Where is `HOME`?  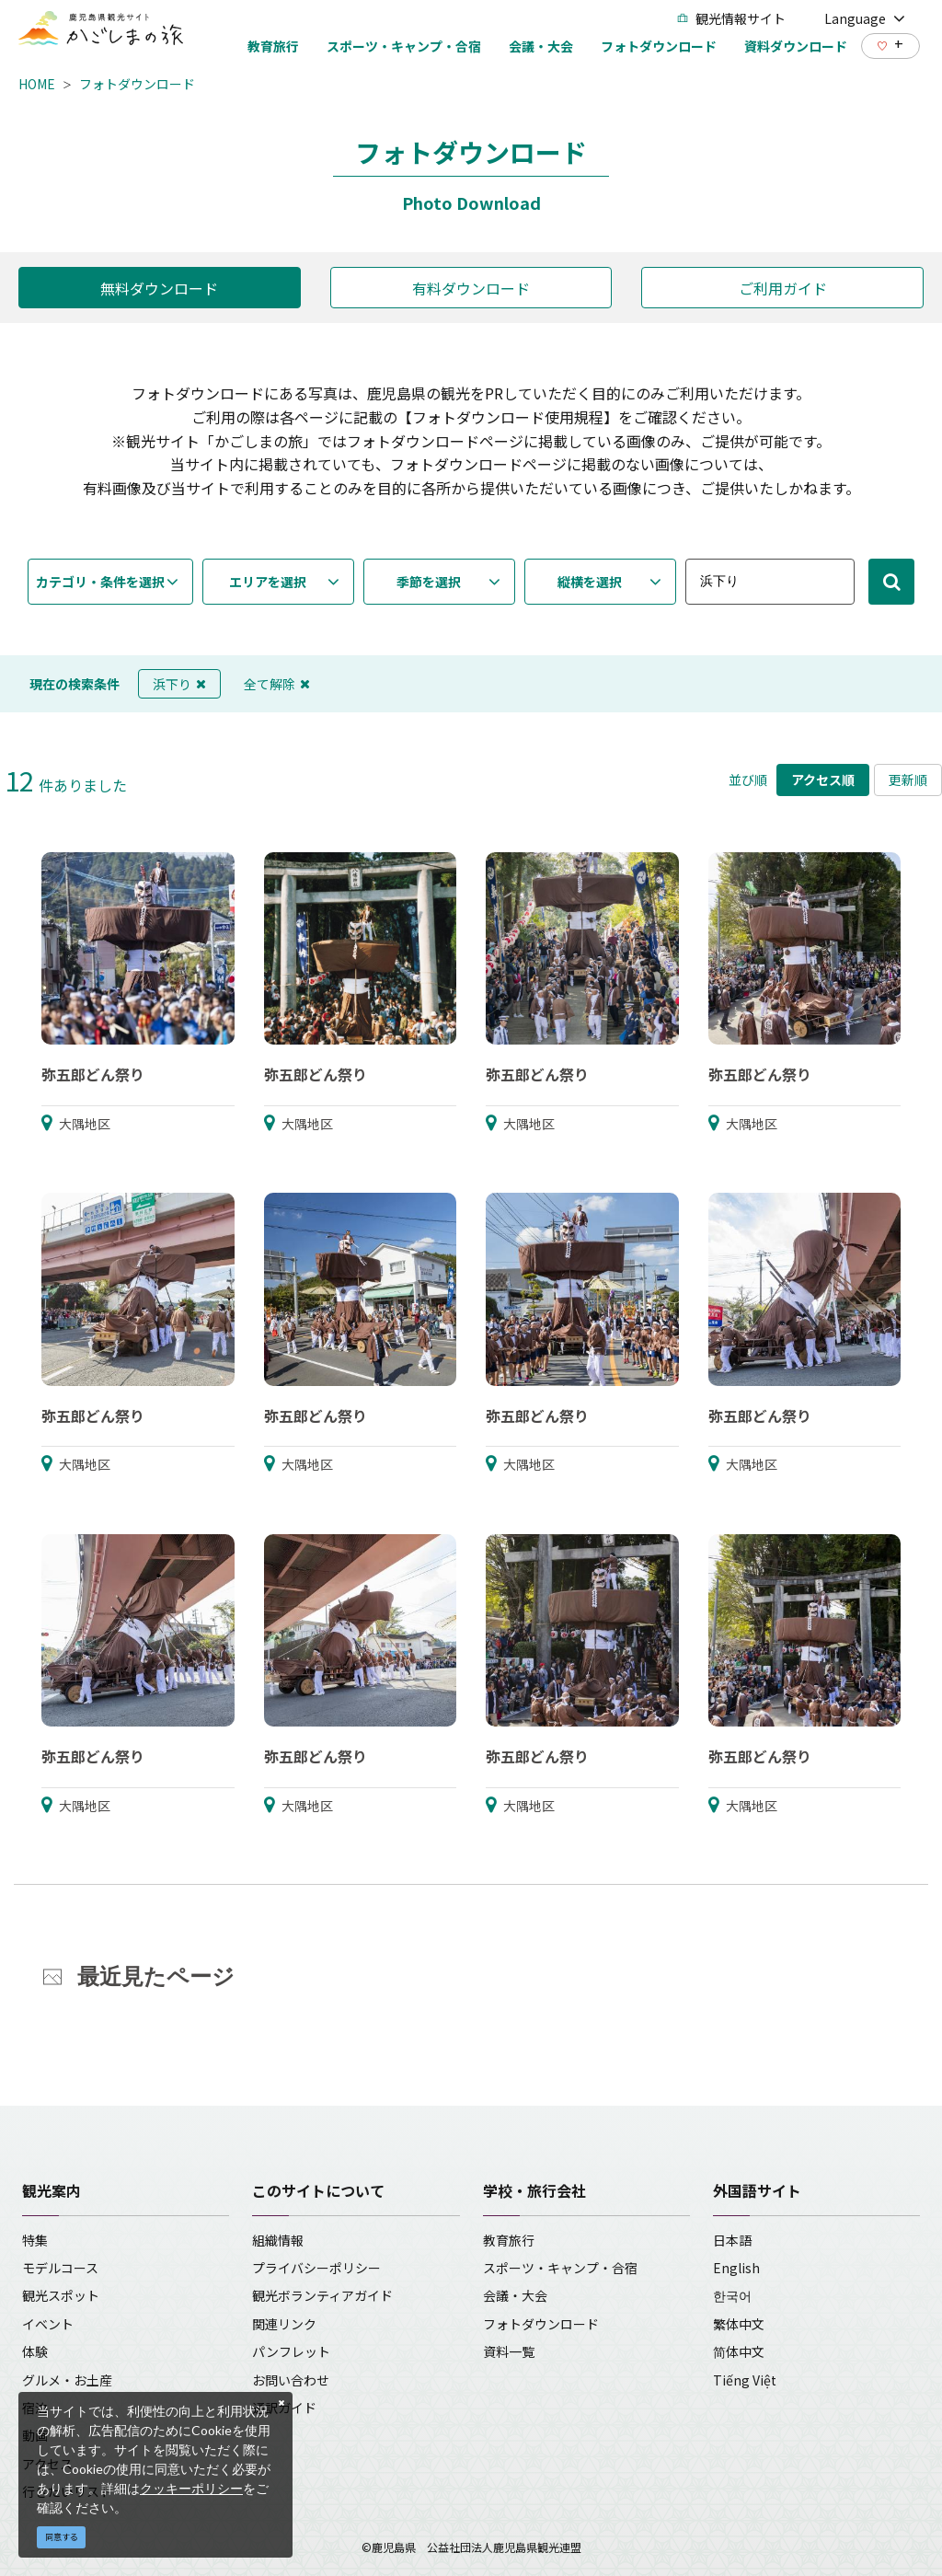
HOME is located at coordinates (36, 84).